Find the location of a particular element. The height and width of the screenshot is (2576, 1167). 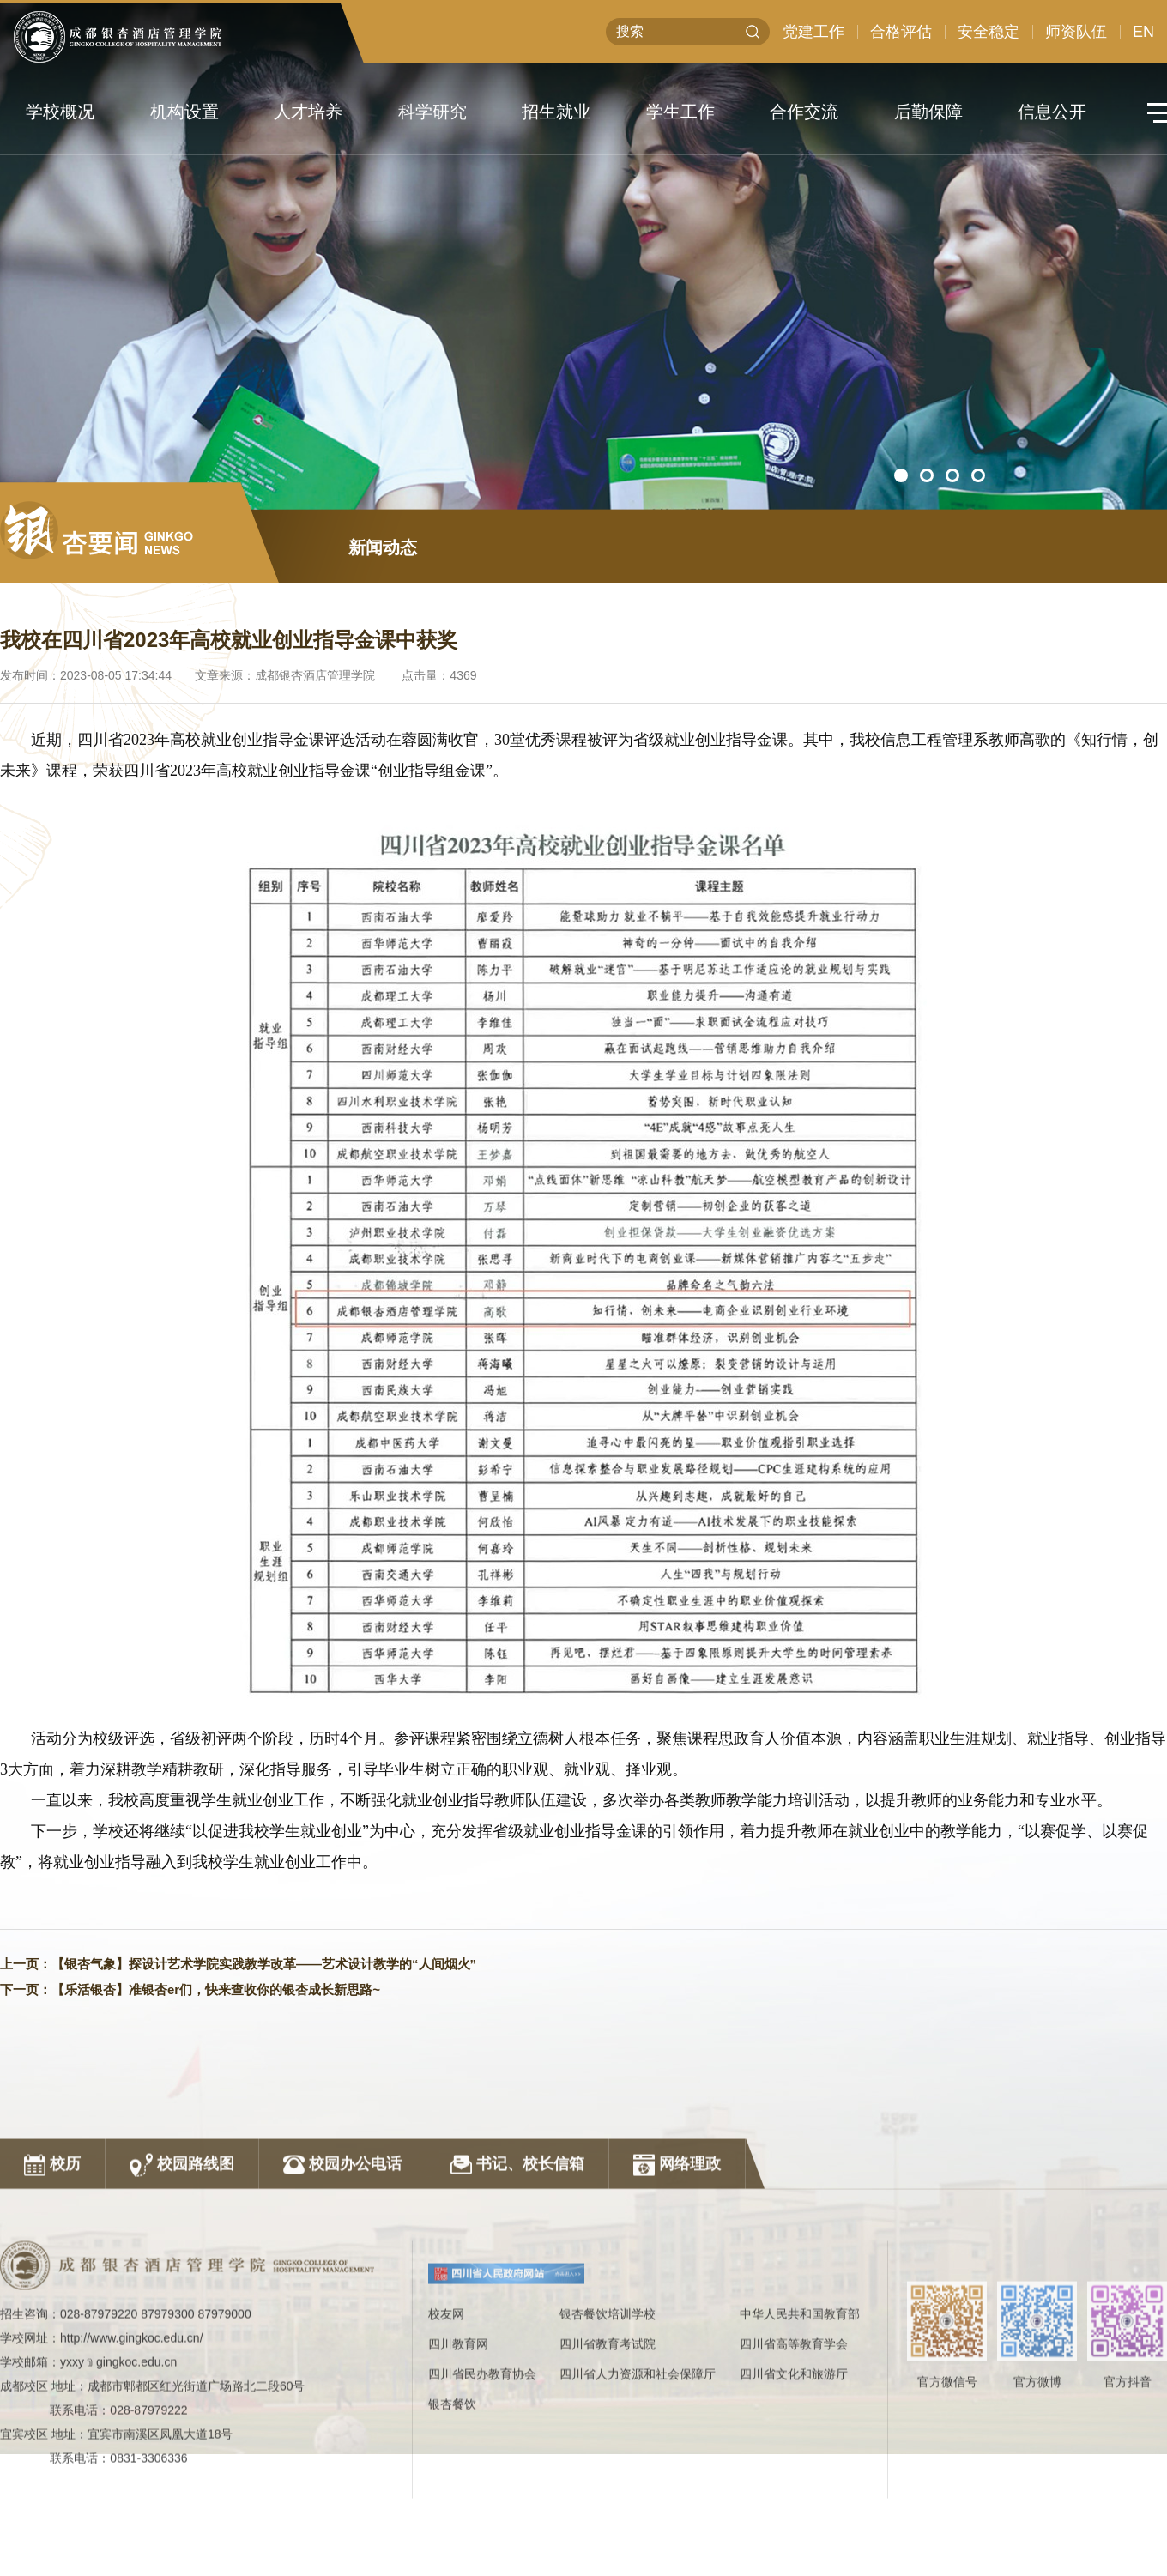

学校概况 is located at coordinates (60, 111).